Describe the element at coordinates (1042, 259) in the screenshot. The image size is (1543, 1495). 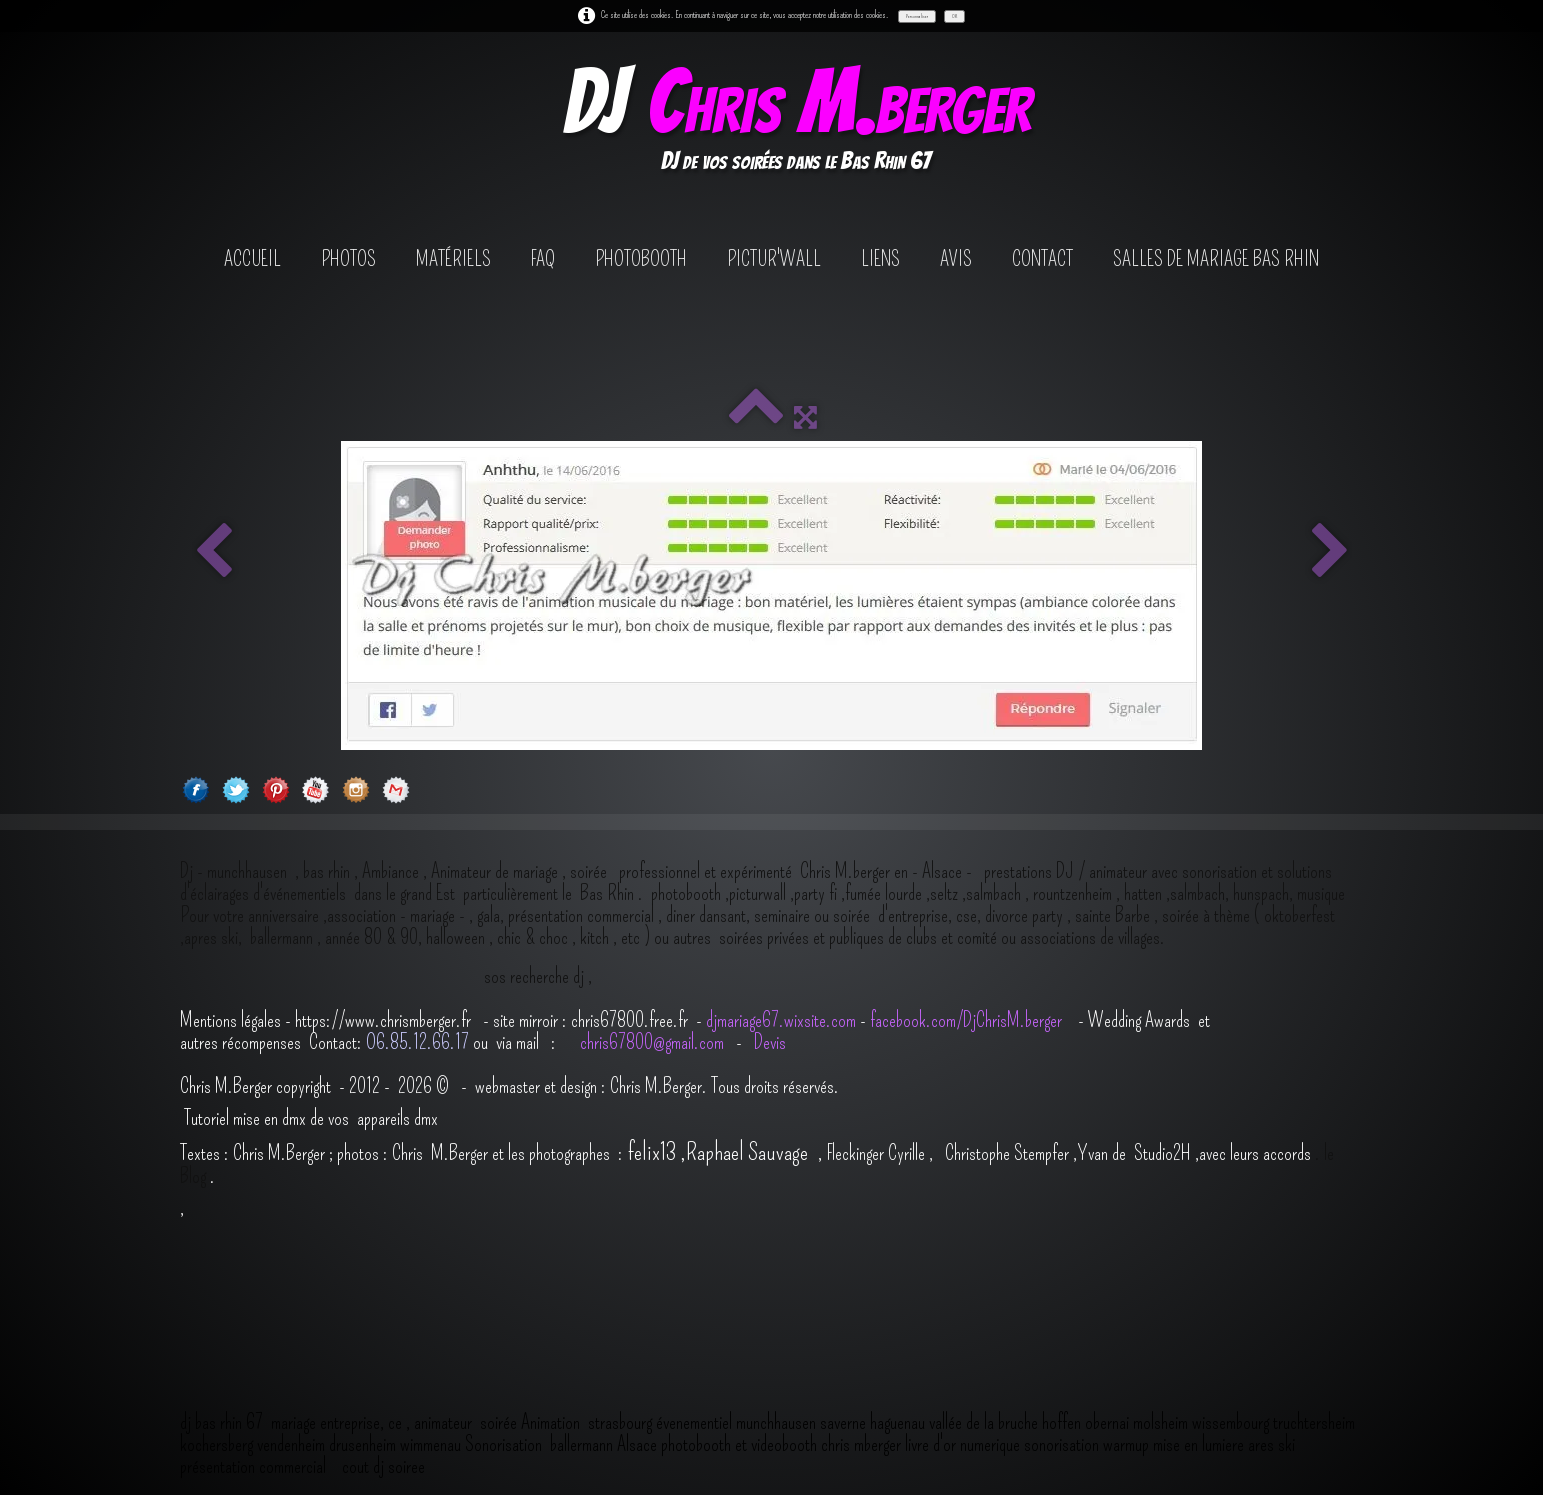
I see `contact` at that location.